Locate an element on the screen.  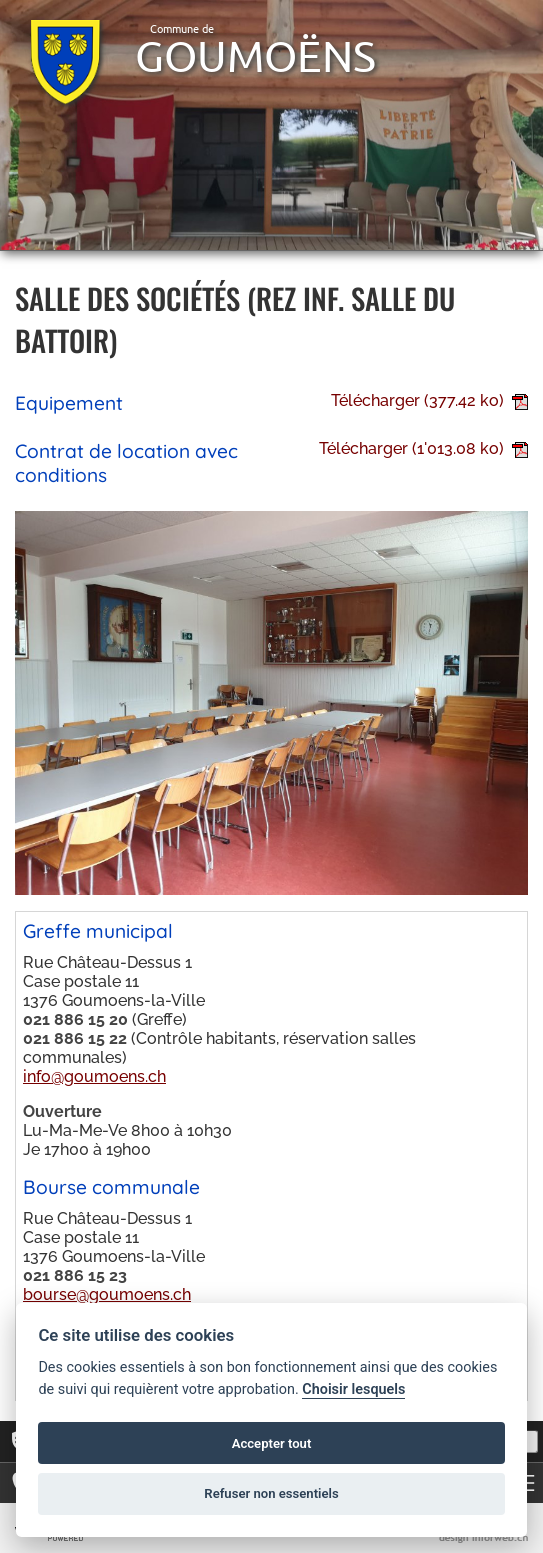
bourse@goumoens.ch is located at coordinates (107, 1294).